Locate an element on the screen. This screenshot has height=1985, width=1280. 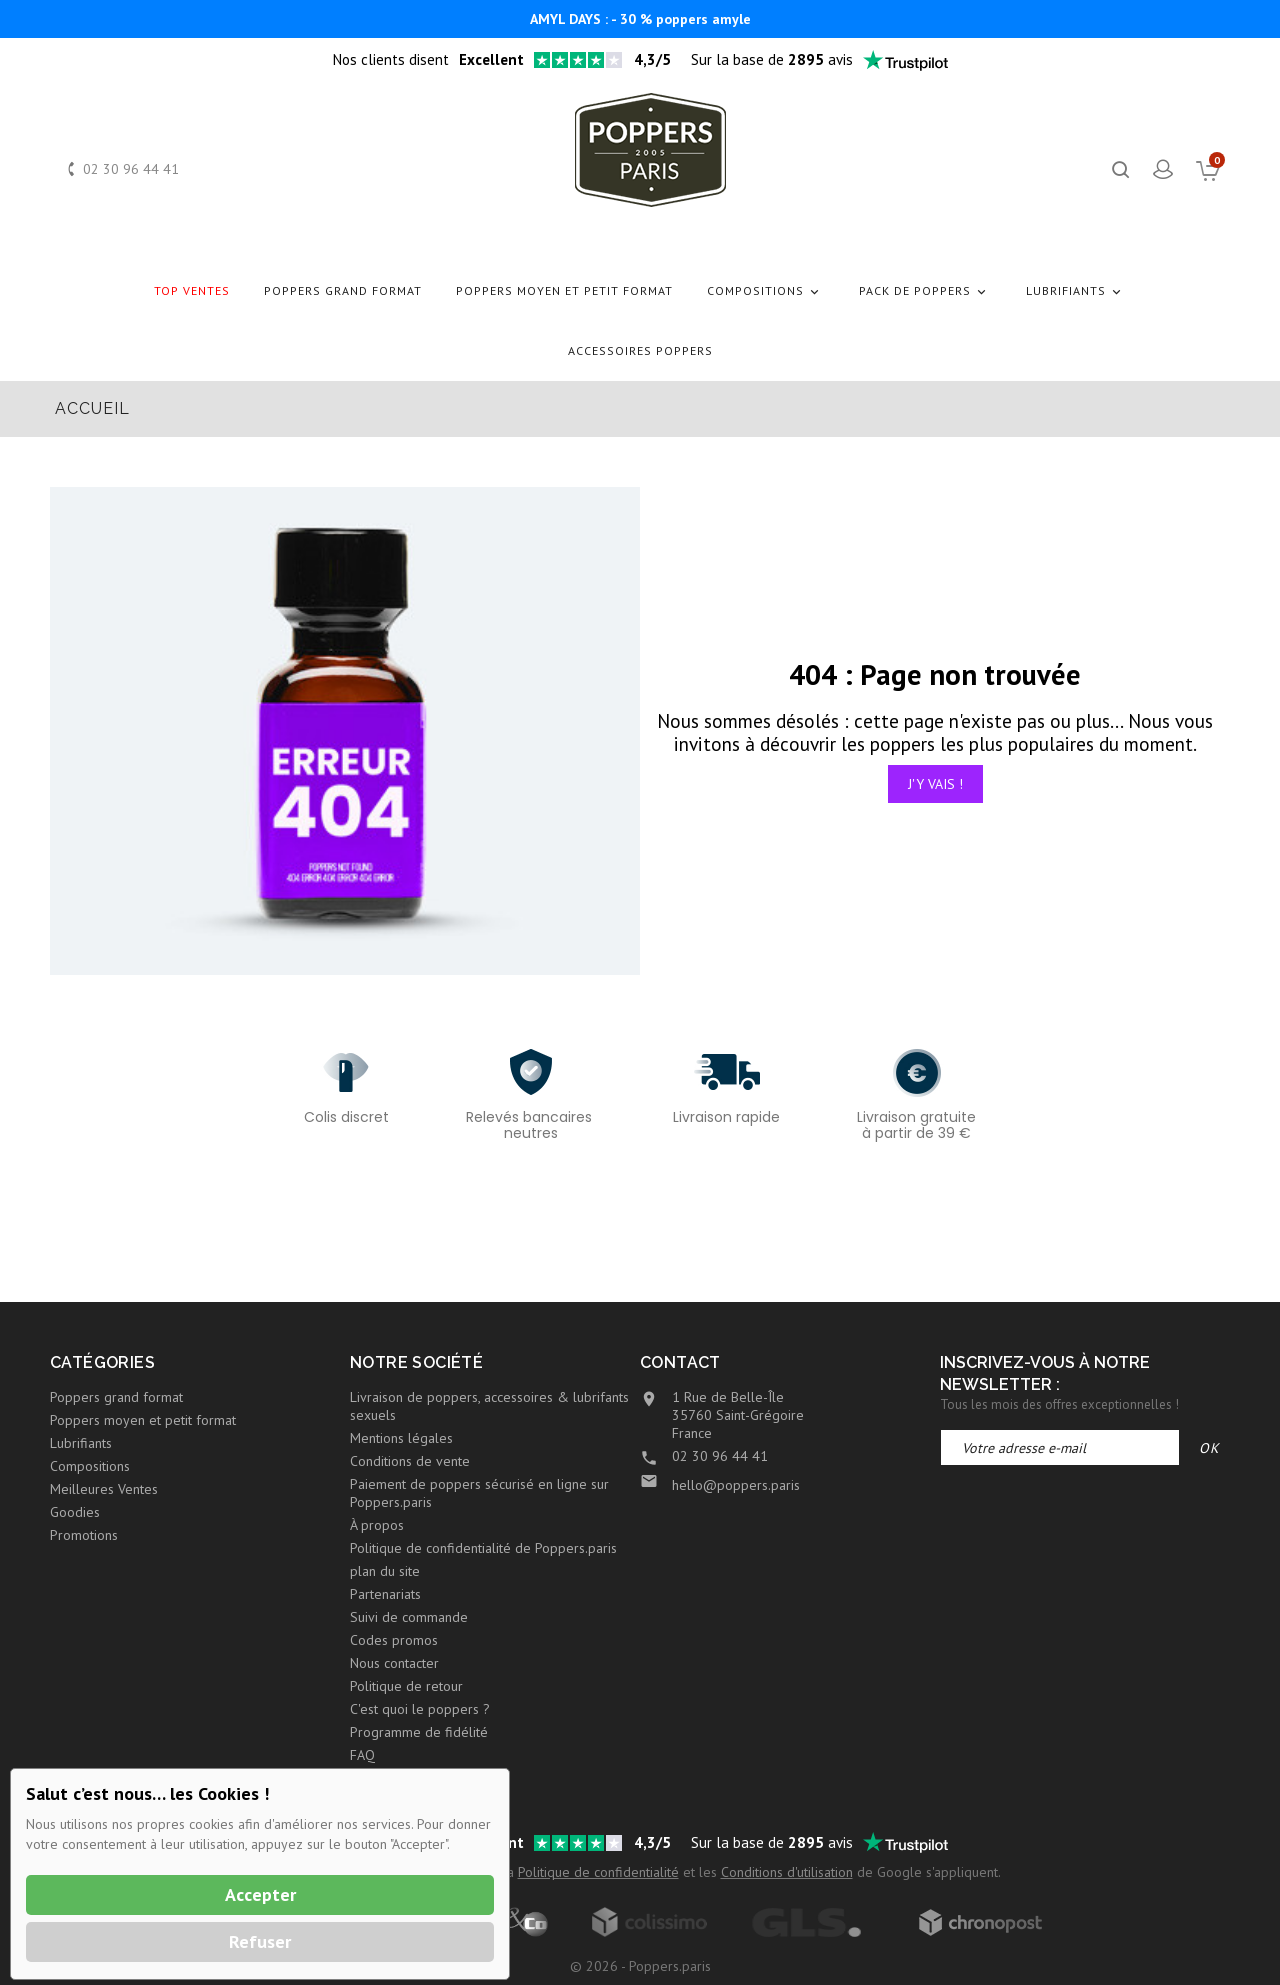
Codes promos is located at coordinates (394, 1640).